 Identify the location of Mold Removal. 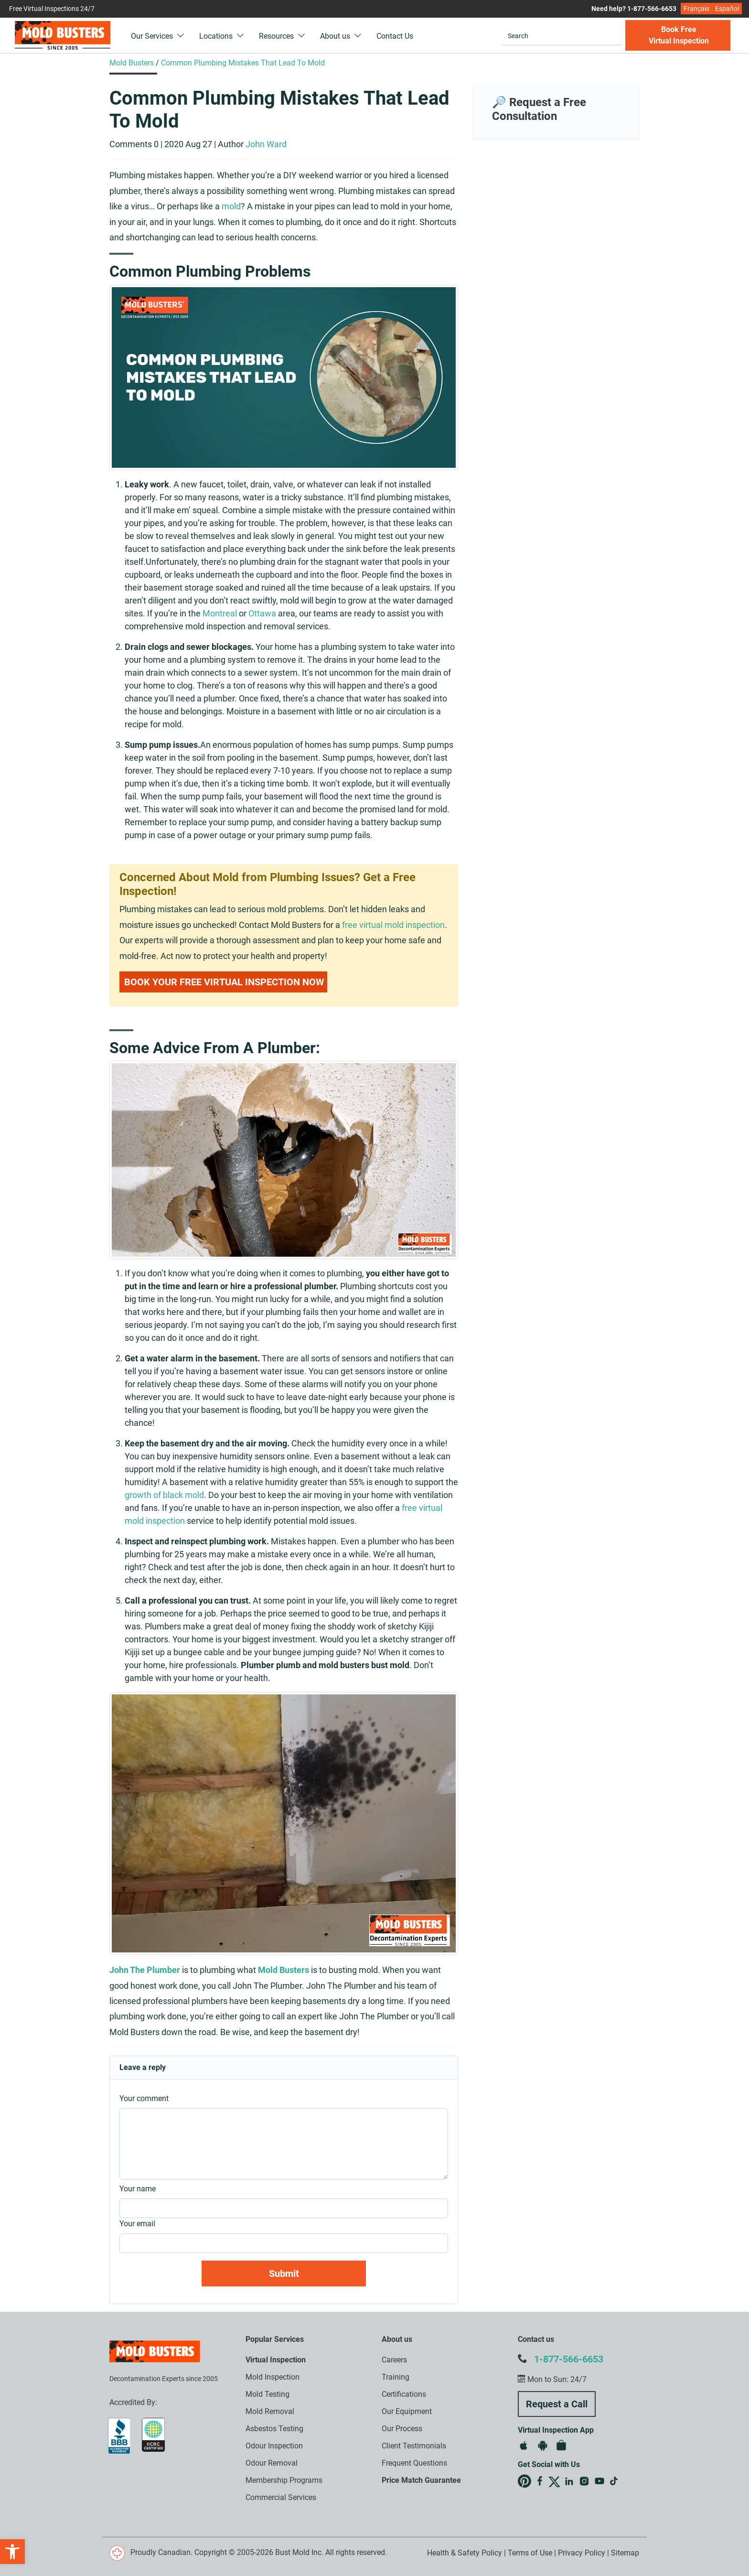
(270, 2411).